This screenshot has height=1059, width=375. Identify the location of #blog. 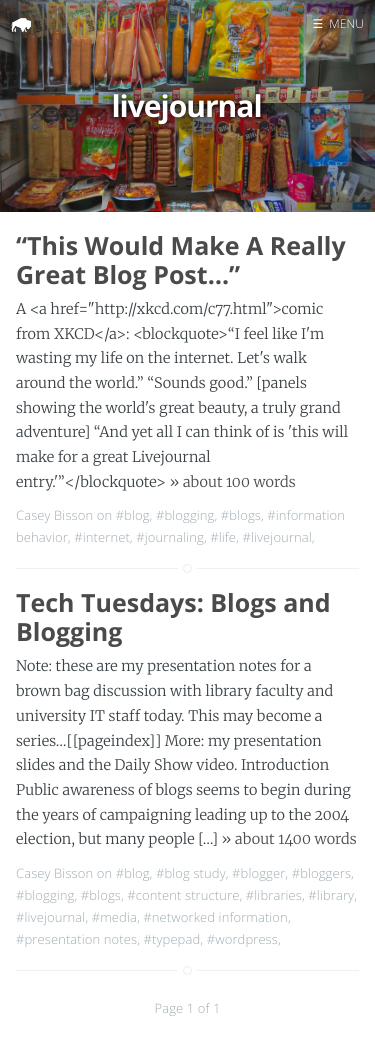
(133, 515).